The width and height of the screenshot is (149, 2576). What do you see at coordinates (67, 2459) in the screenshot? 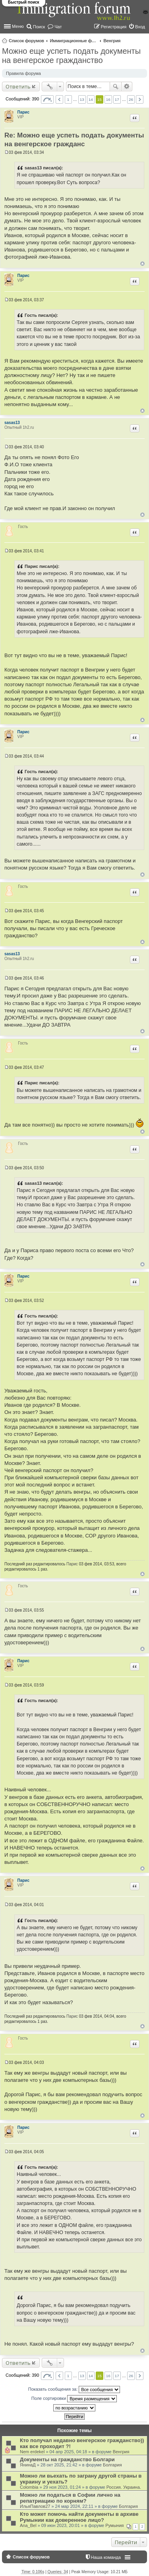
I see `Документы на гражданство Болгари` at bounding box center [67, 2459].